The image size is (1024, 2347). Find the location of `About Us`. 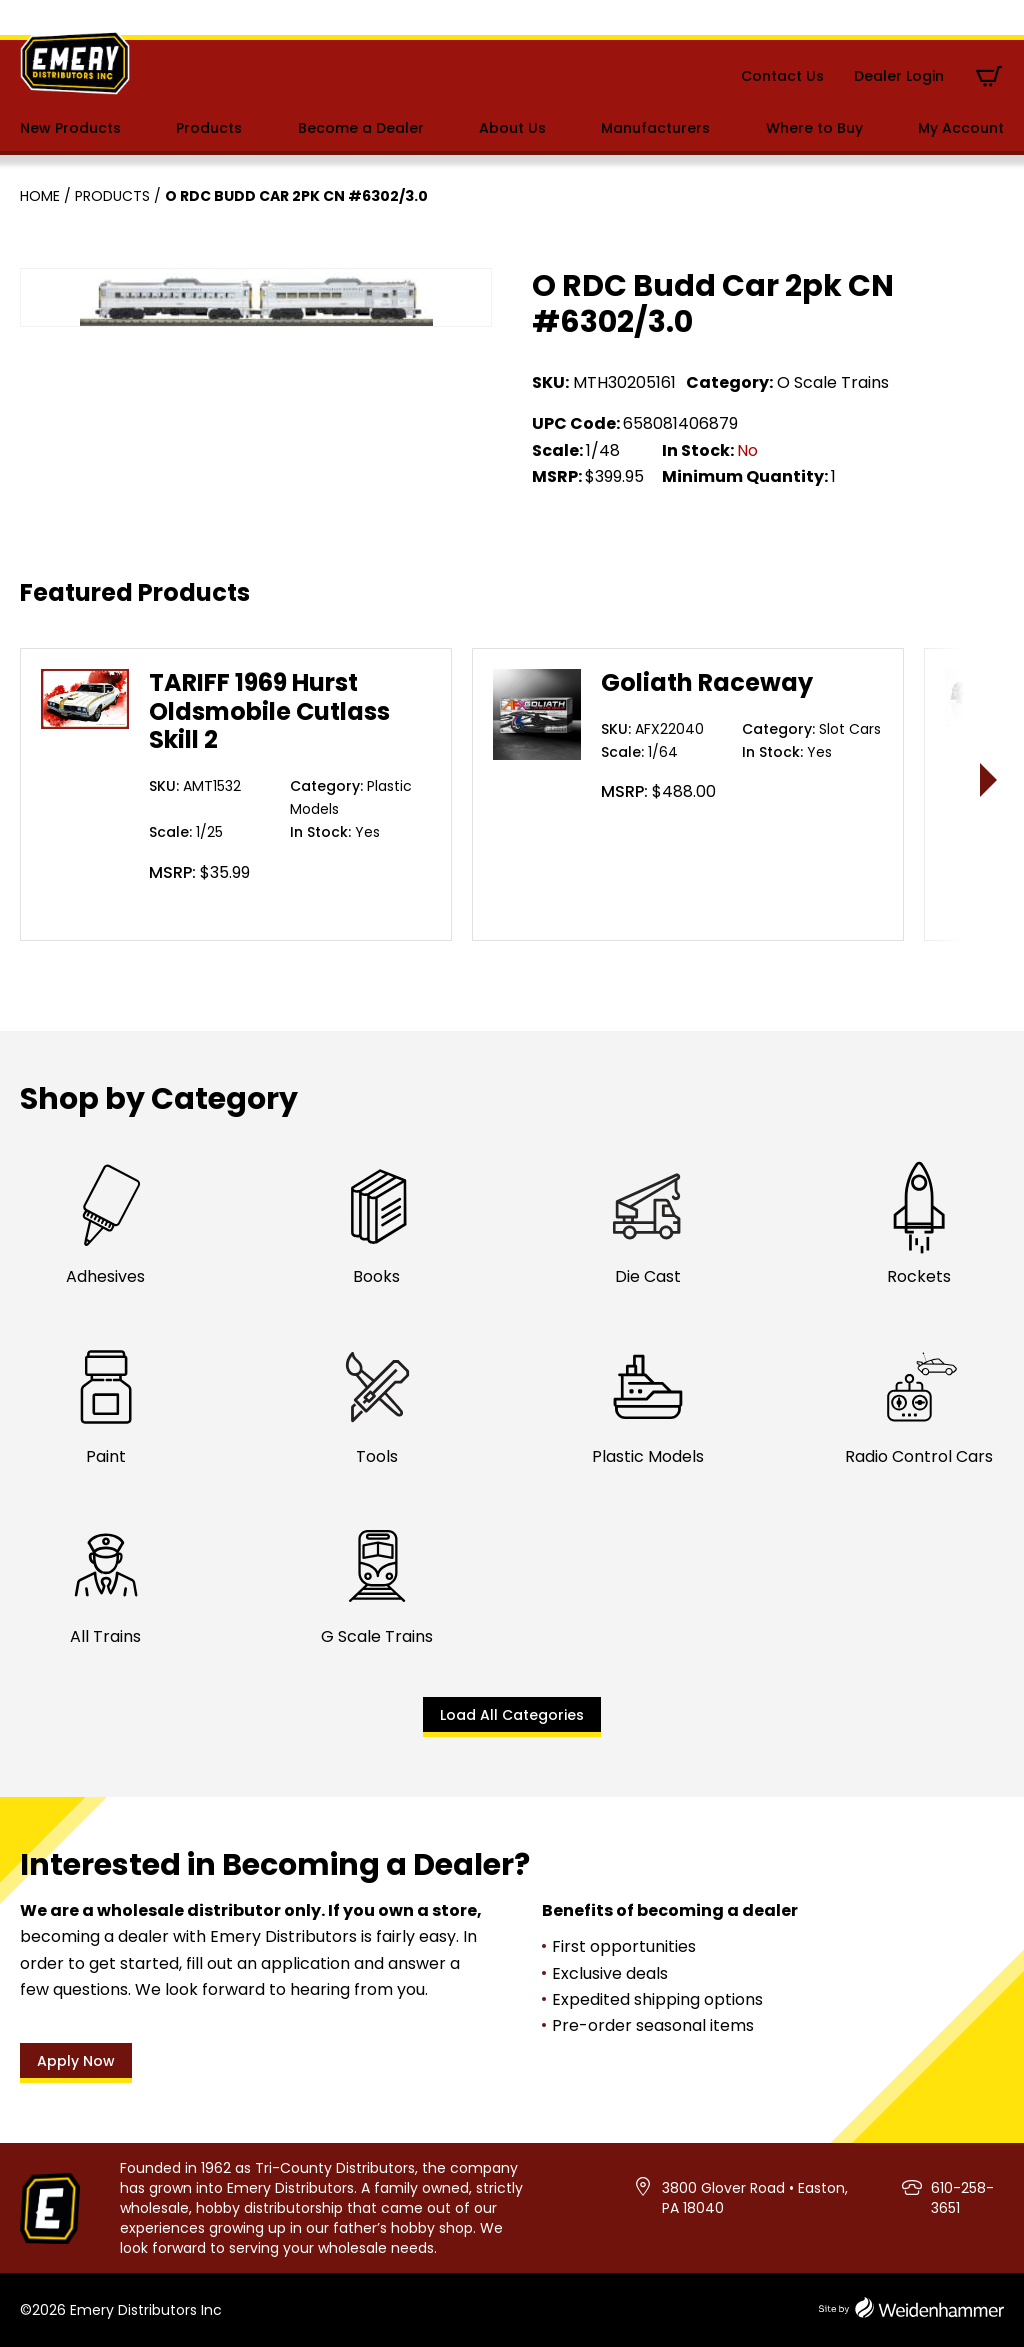

About Us is located at coordinates (512, 128).